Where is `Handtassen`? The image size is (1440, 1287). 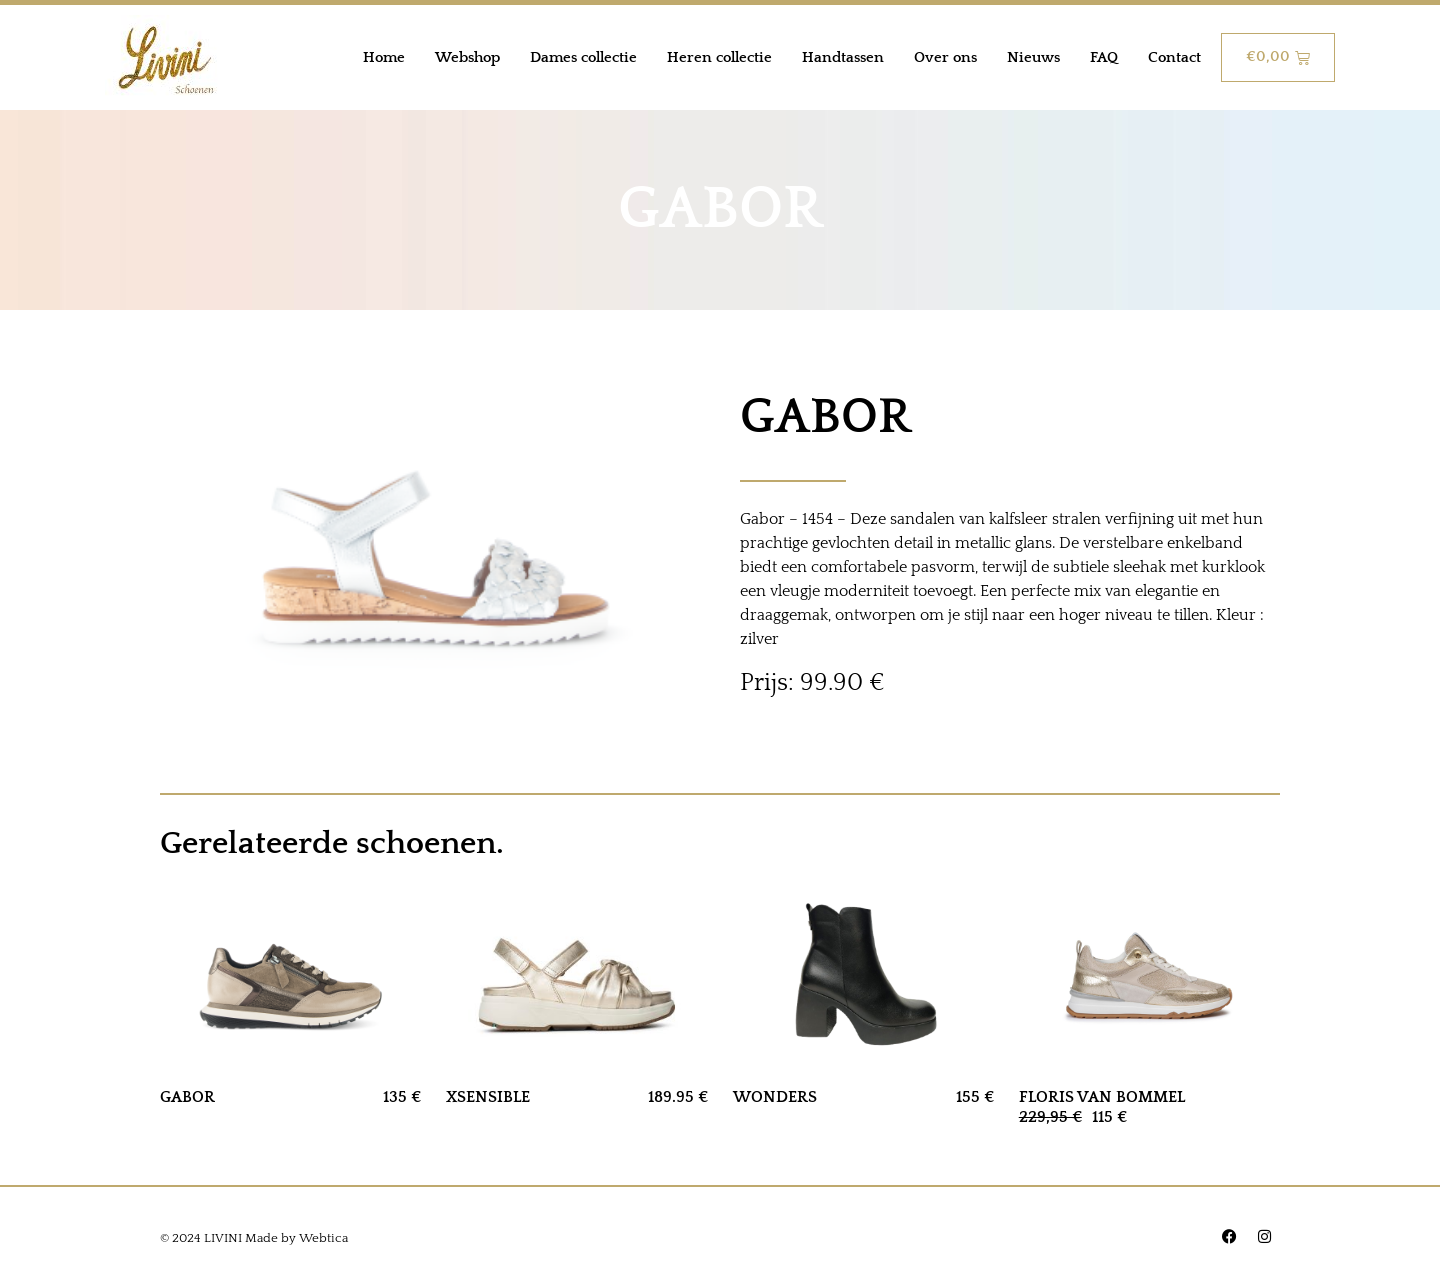 Handtassen is located at coordinates (843, 57).